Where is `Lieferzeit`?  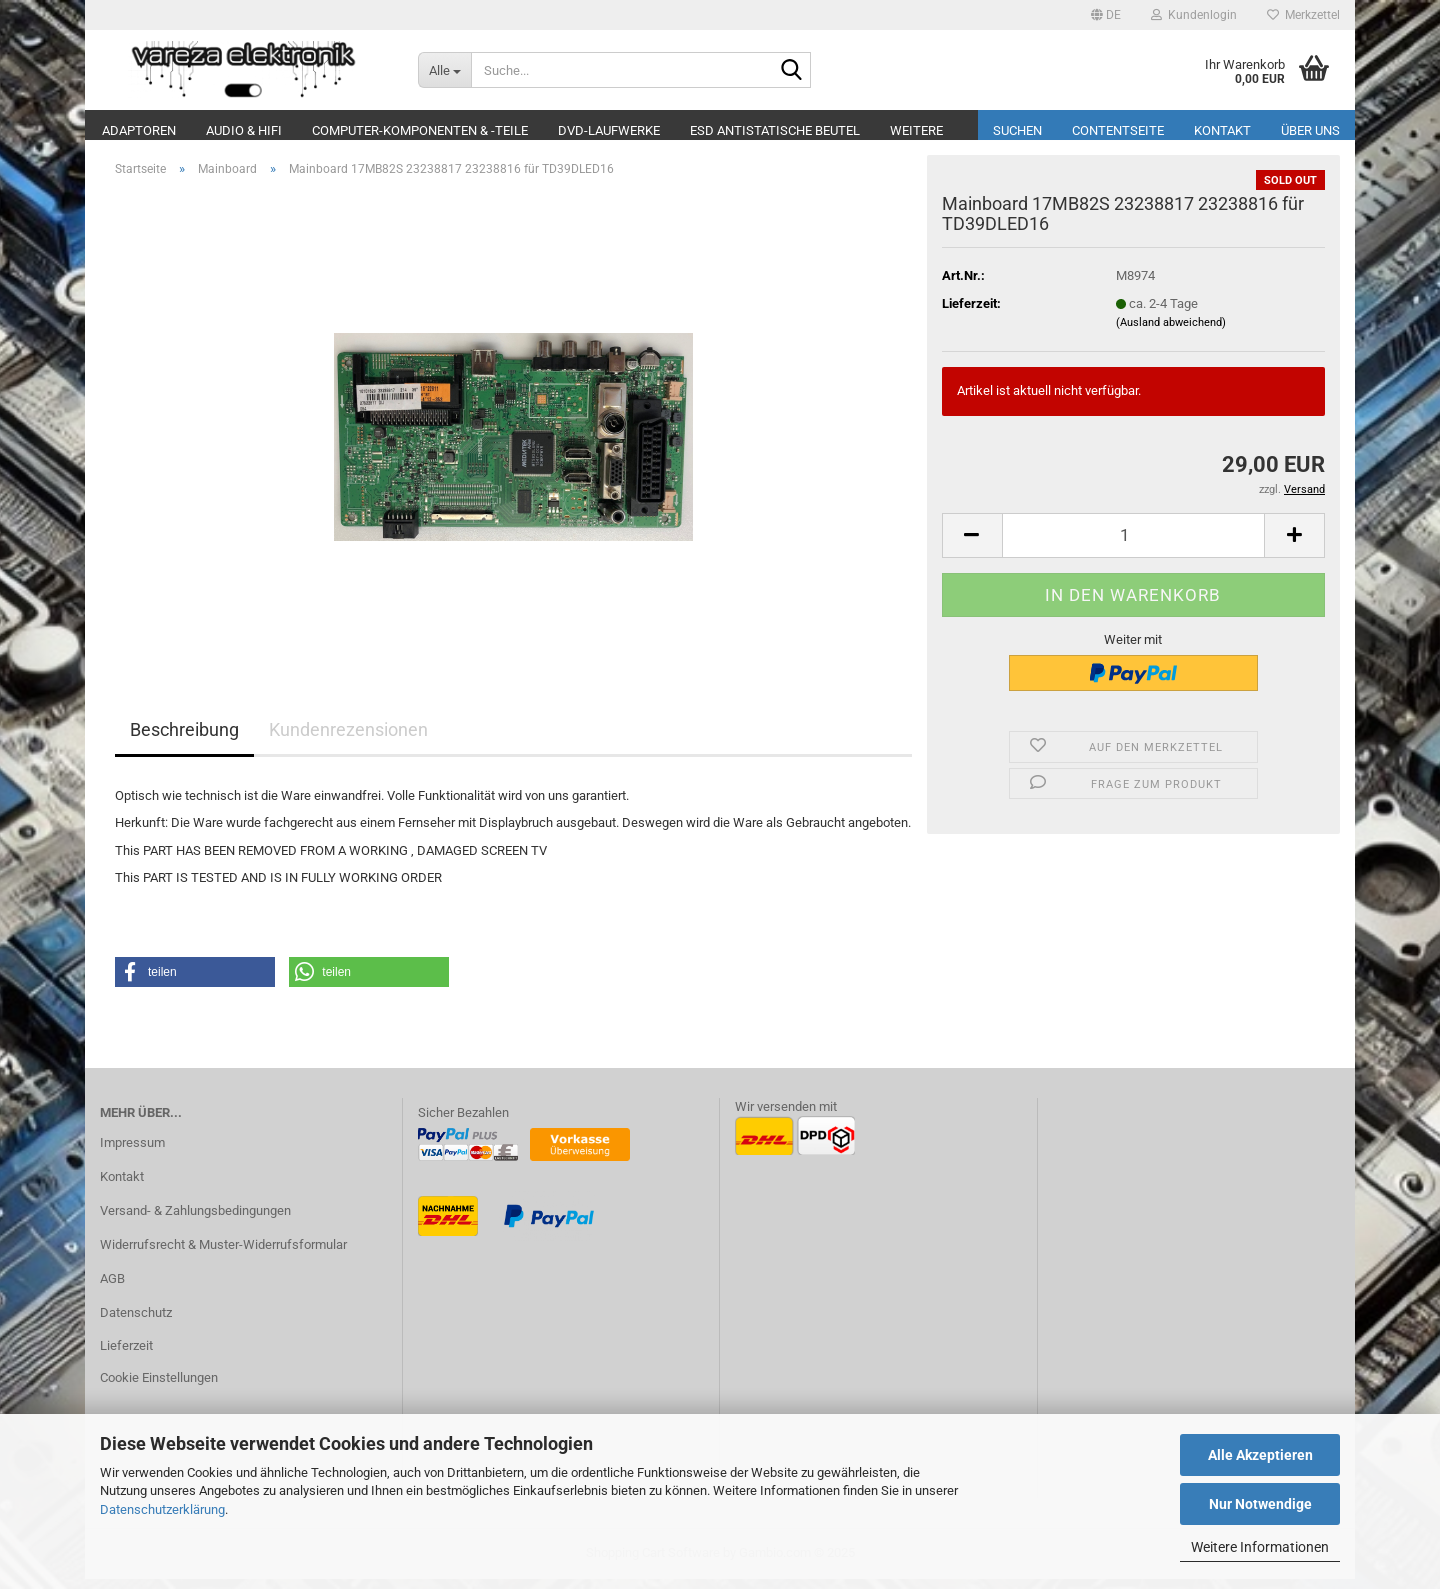
Lieferzeit is located at coordinates (126, 1355).